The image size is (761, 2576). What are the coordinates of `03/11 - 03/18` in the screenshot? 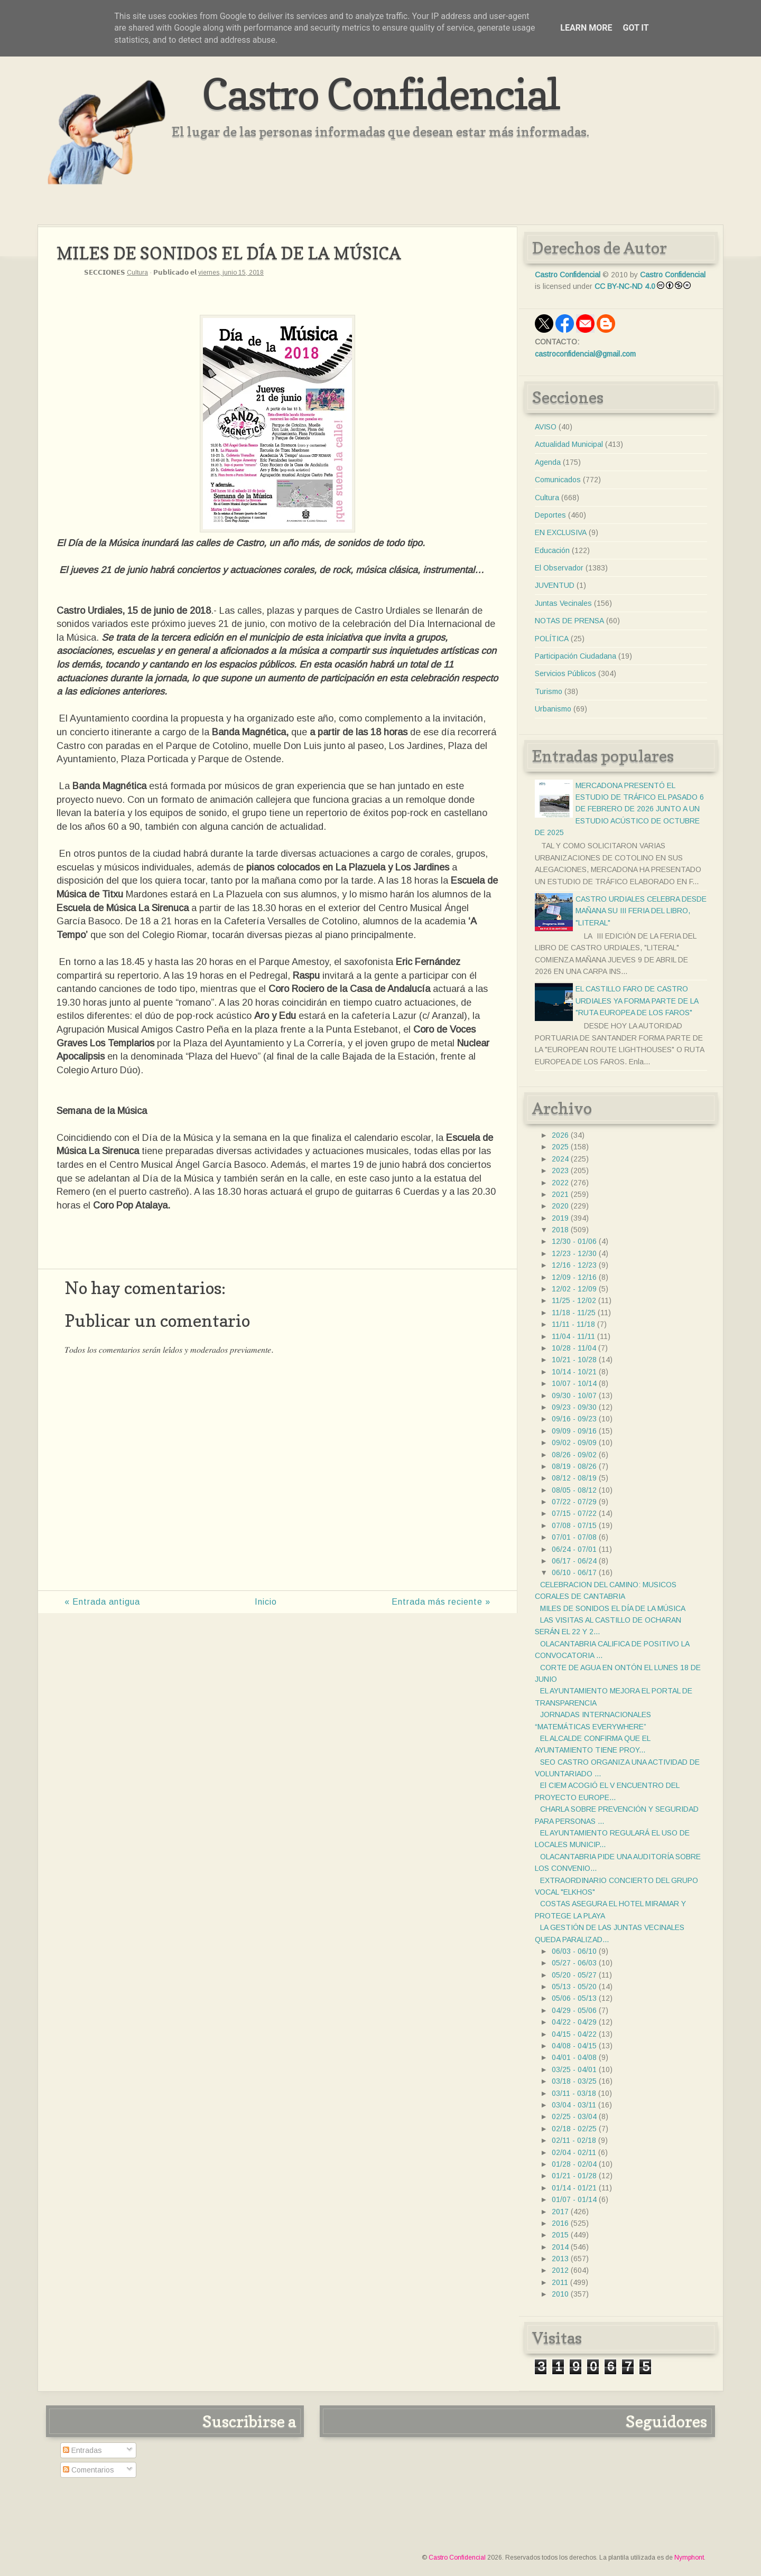 It's located at (574, 2093).